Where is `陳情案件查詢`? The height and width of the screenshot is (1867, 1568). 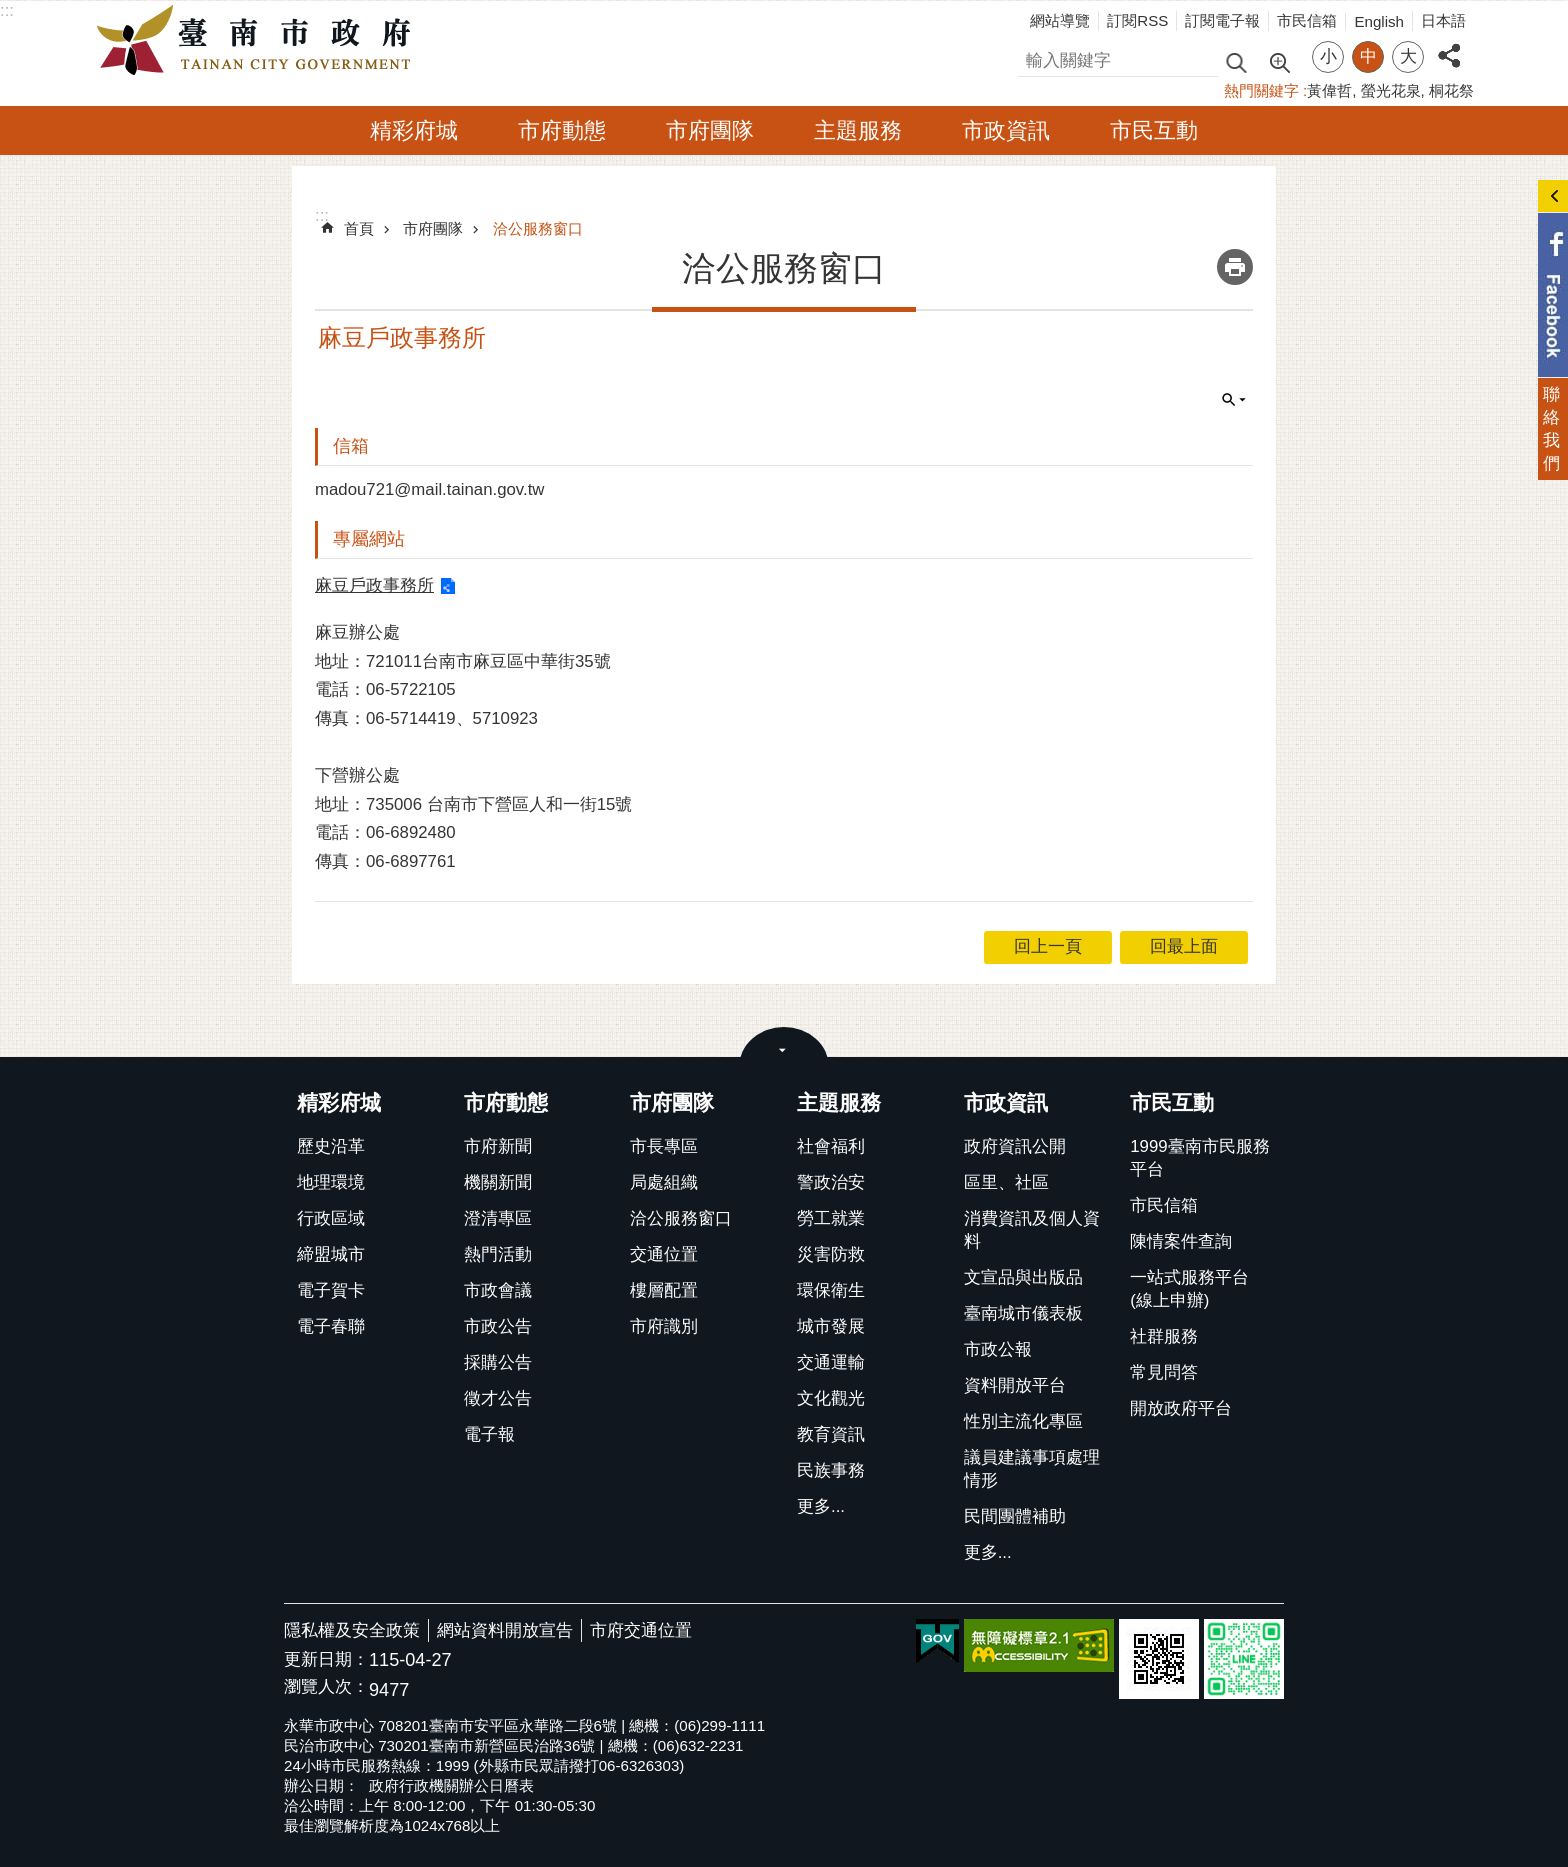 陳情案件查詢 is located at coordinates (1181, 1241).